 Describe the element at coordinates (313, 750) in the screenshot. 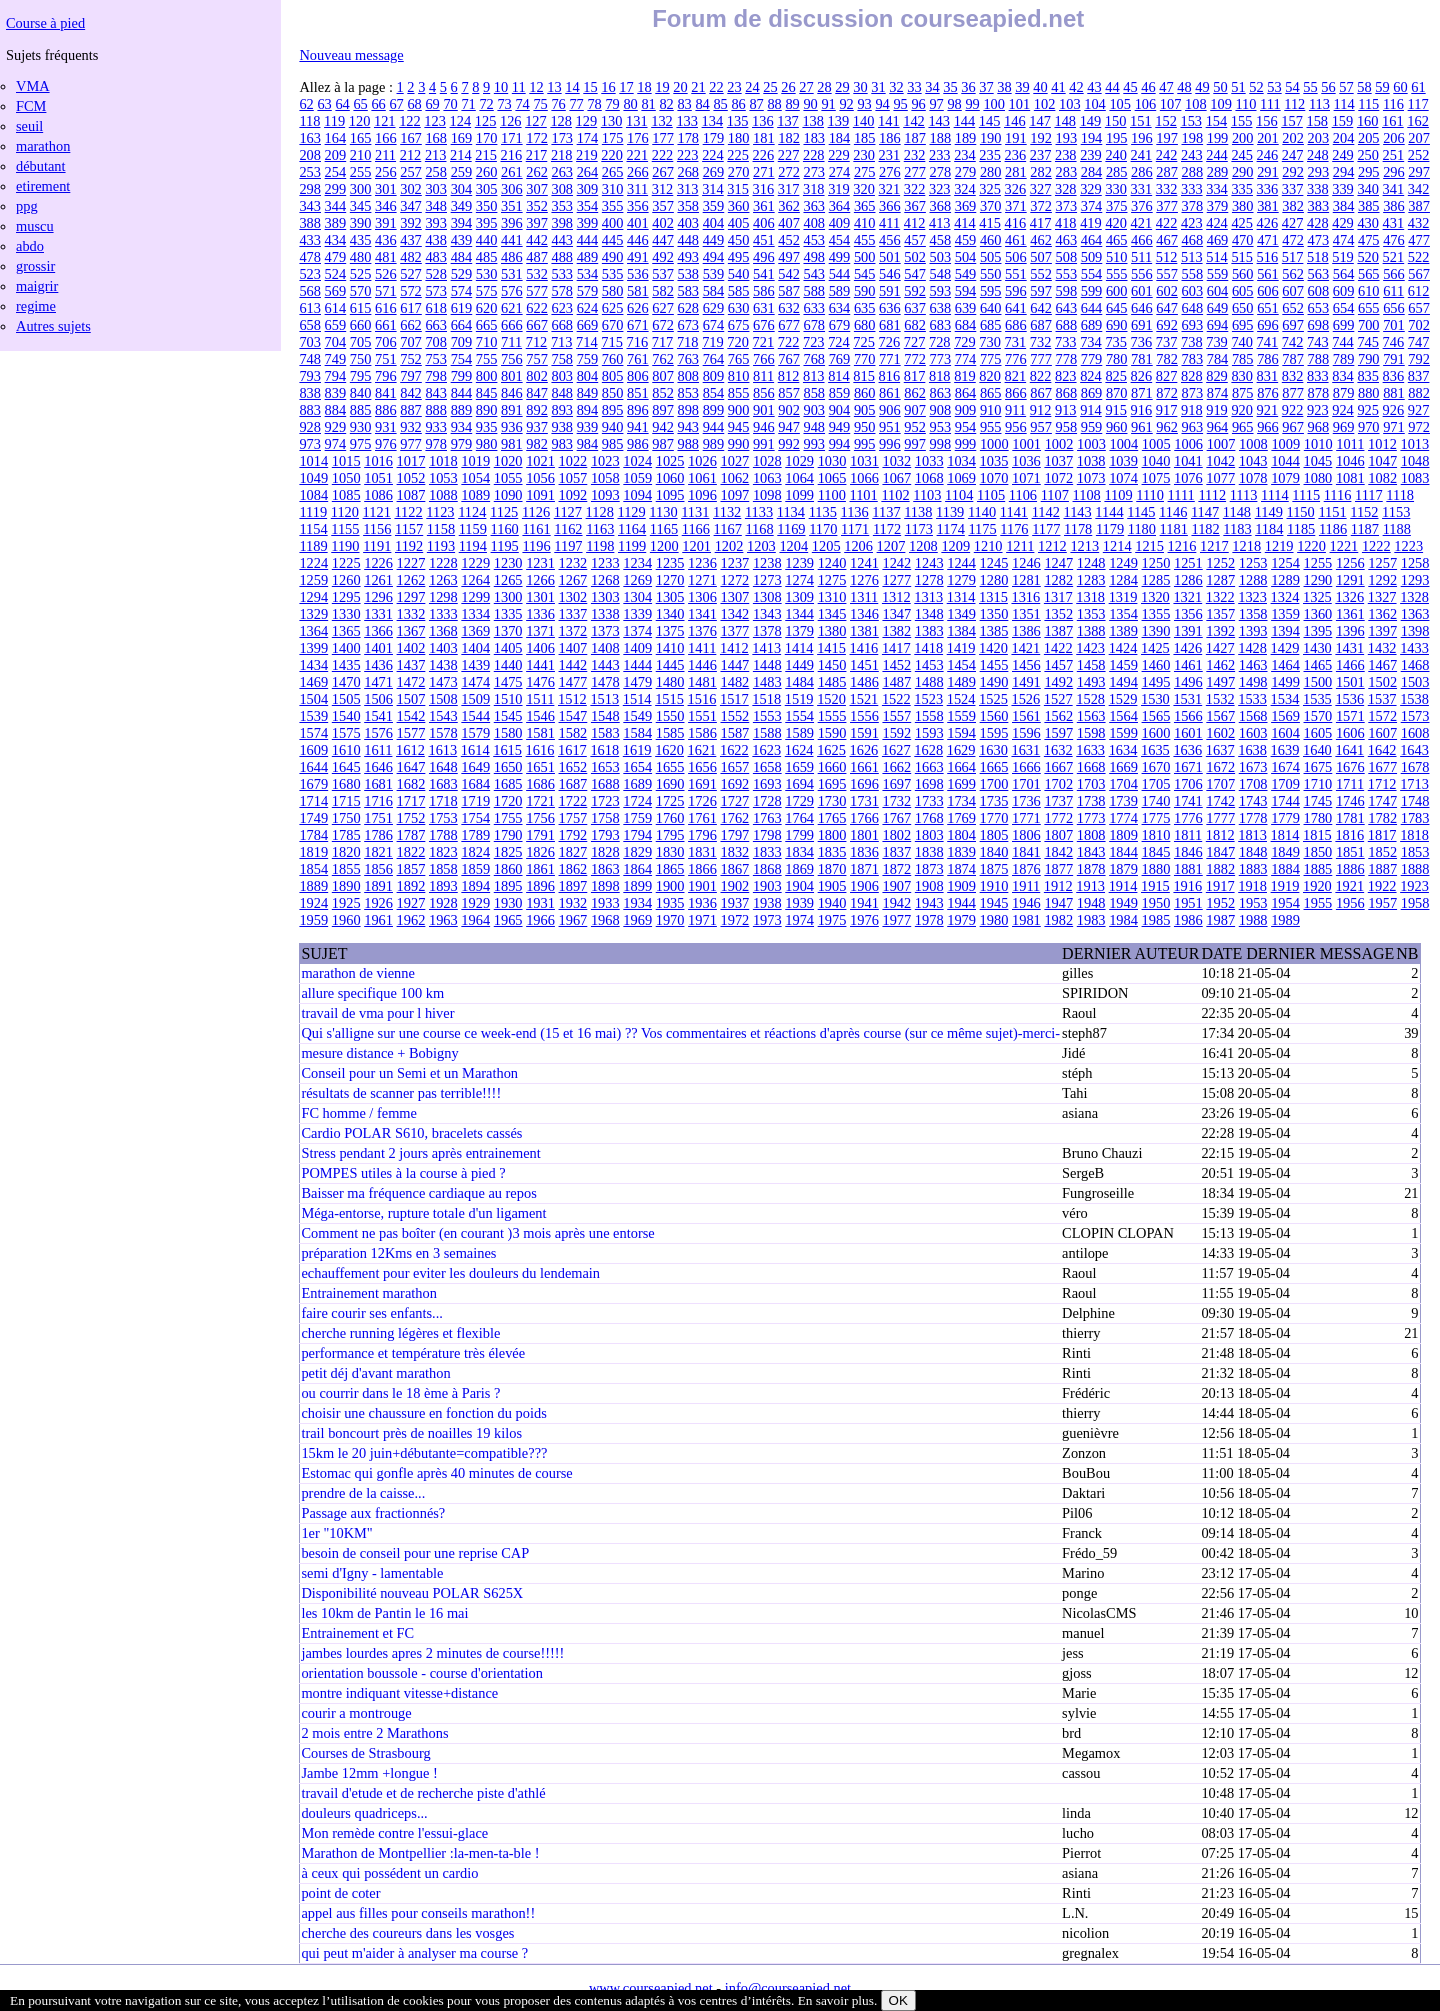

I see `1609` at that location.